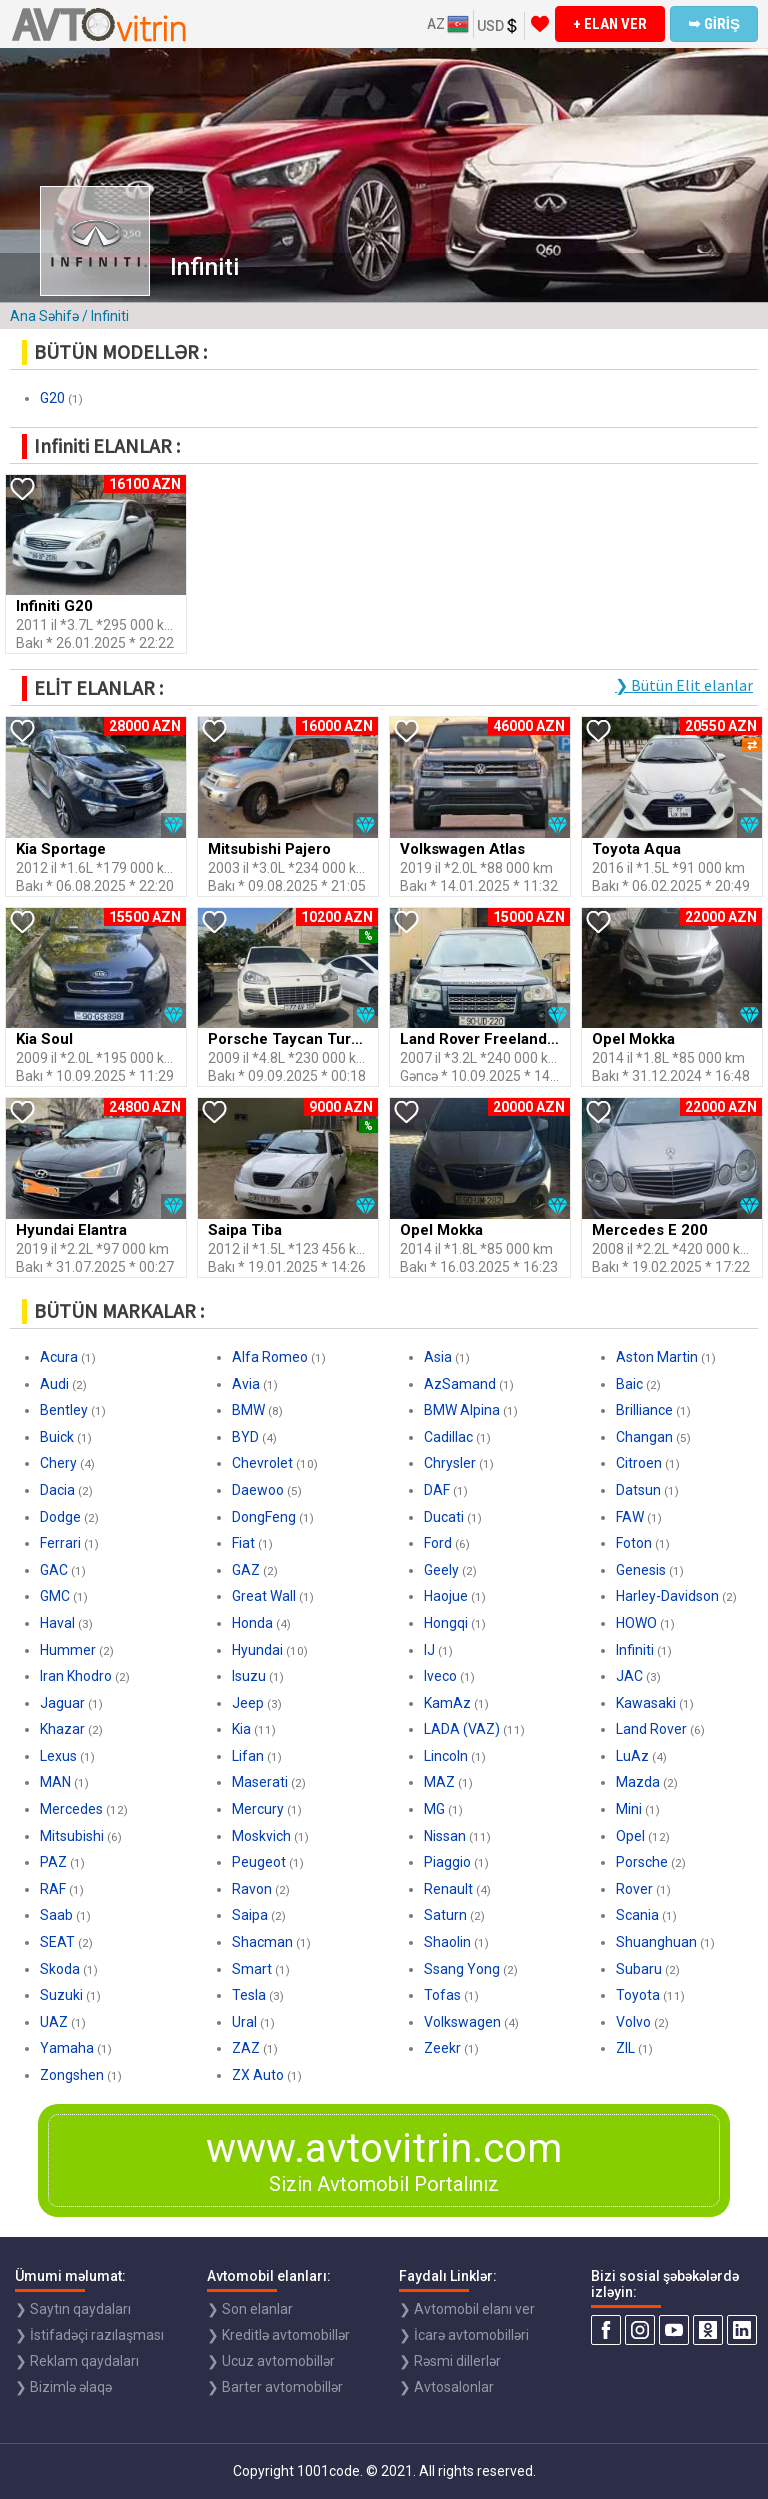  What do you see at coordinates (630, 1836) in the screenshot?
I see `Opel` at bounding box center [630, 1836].